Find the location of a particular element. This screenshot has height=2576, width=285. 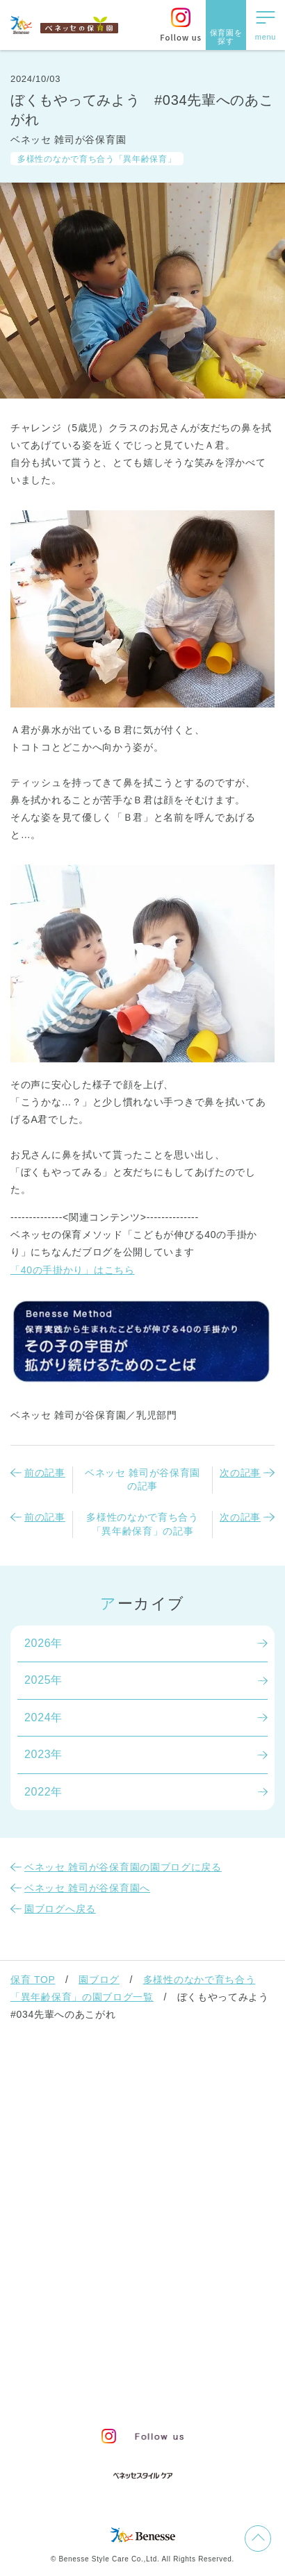

保育園中途採用 is located at coordinates (100, 2392).